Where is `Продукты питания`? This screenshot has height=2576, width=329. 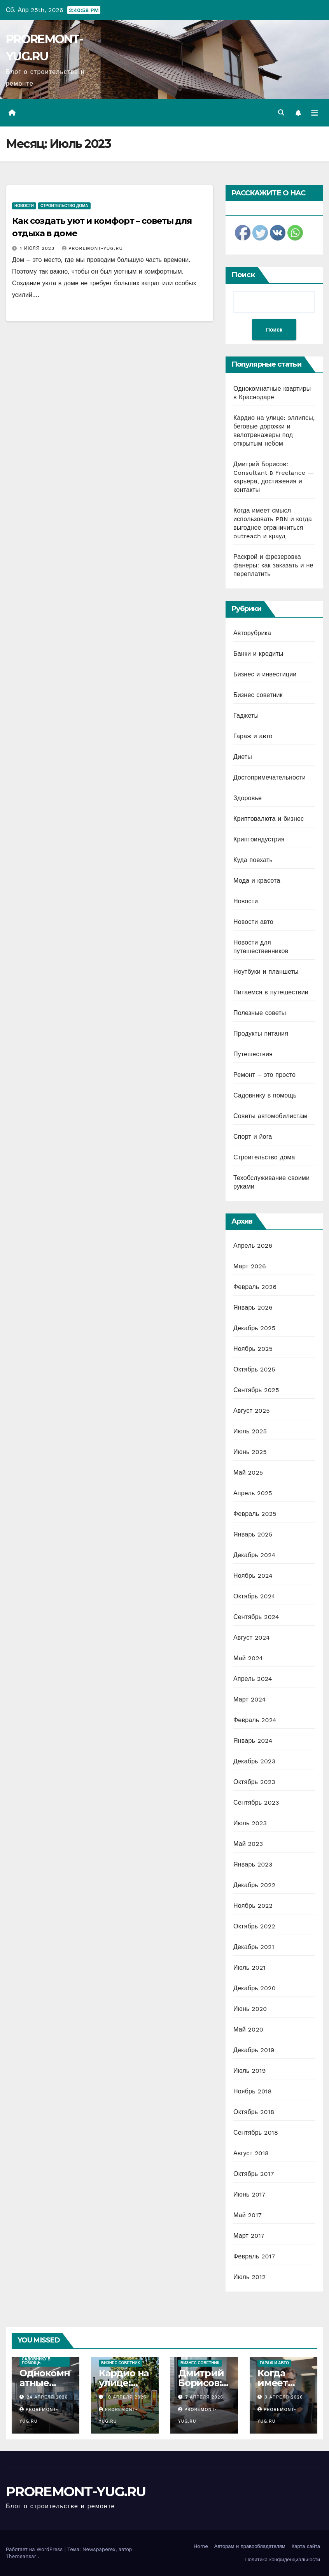 Продукты питания is located at coordinates (260, 1033).